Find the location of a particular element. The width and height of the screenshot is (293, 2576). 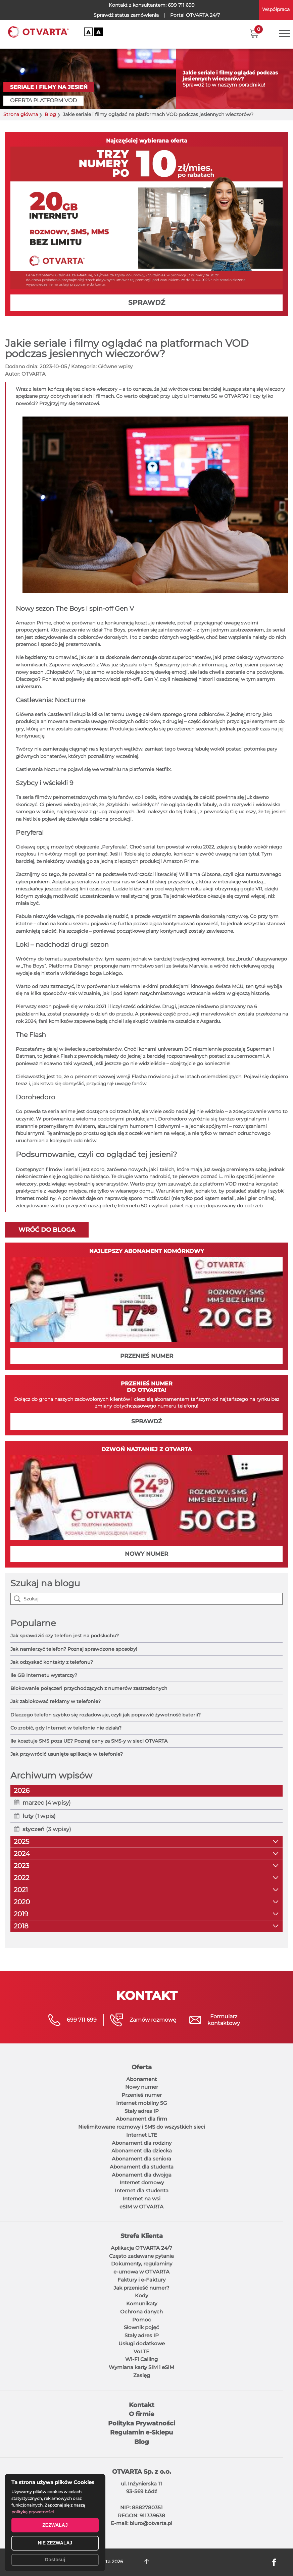

Abonament dla seniora is located at coordinates (141, 2158).